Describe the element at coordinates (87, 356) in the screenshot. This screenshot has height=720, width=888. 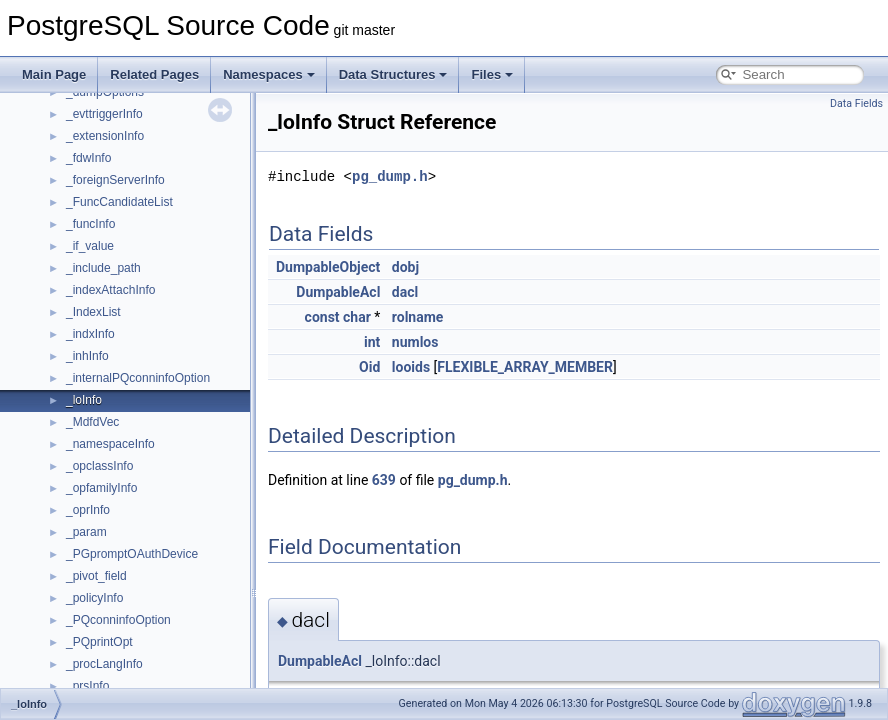
I see `_inhInfo` at that location.